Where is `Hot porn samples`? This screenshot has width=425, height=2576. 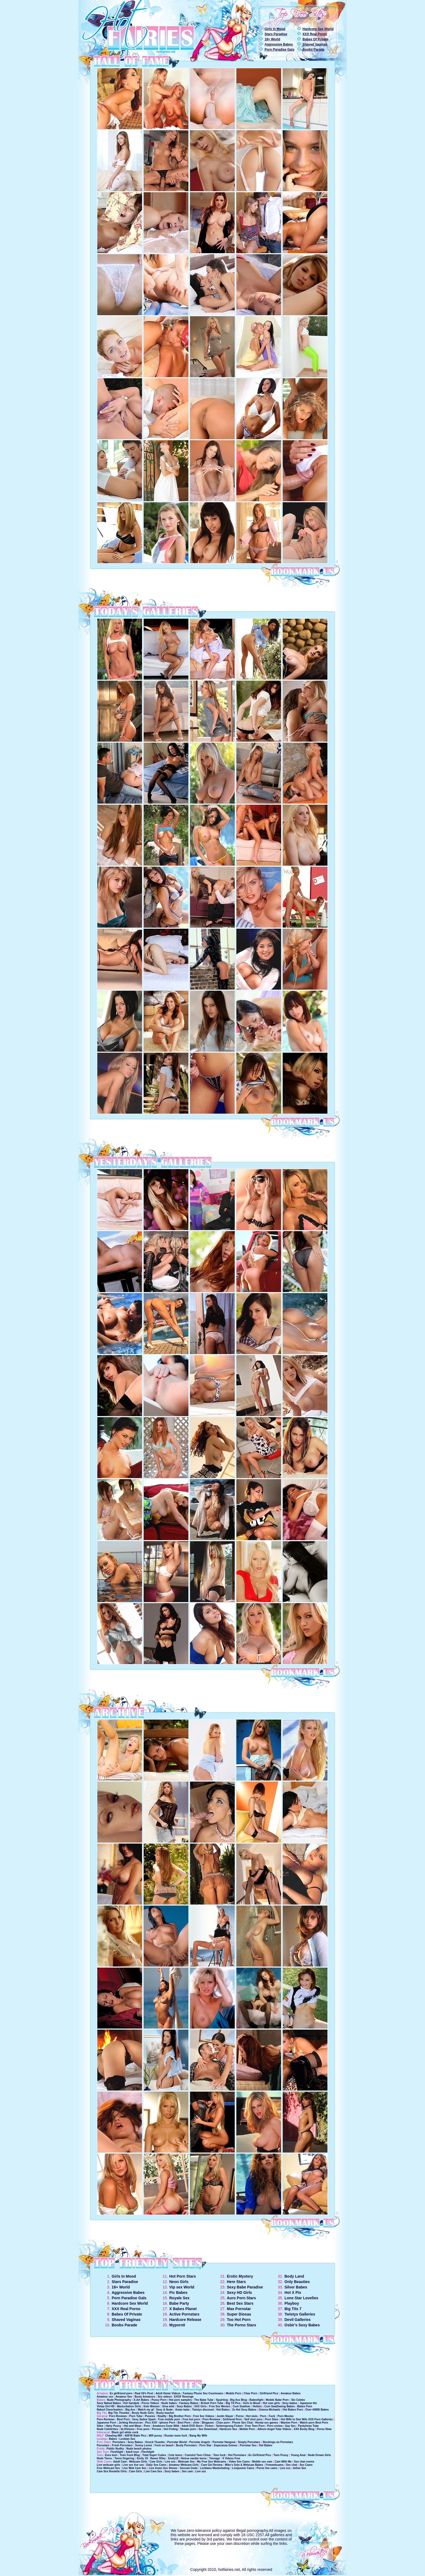
Hot porn samples is located at coordinates (180, 2399).